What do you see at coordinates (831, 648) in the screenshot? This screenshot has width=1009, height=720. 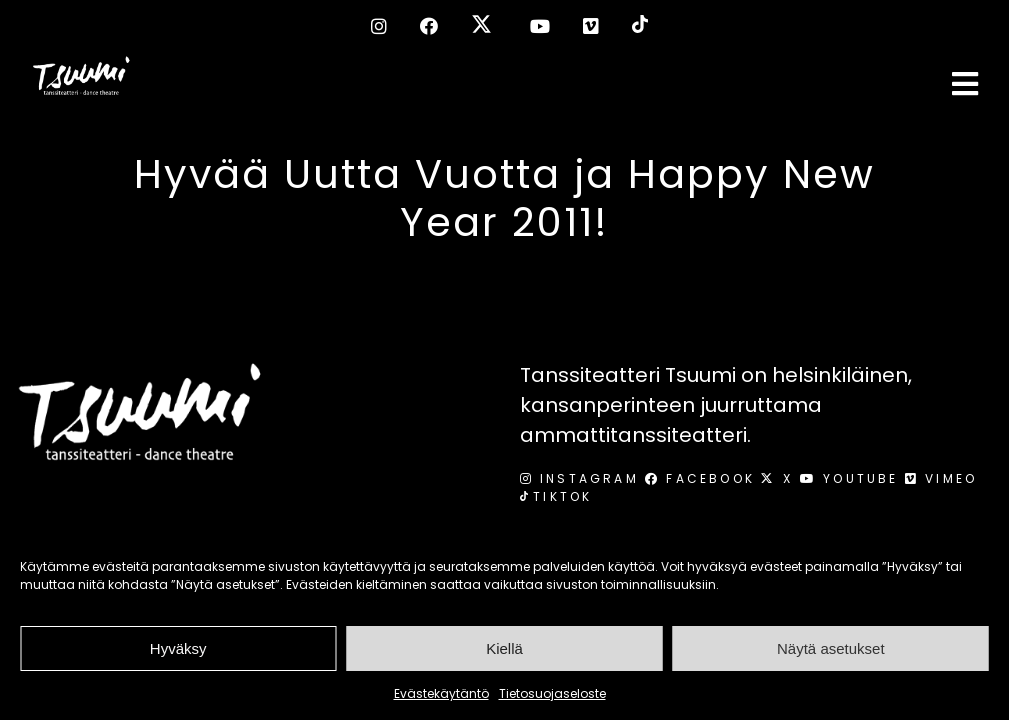 I see `Näytä asetukset` at bounding box center [831, 648].